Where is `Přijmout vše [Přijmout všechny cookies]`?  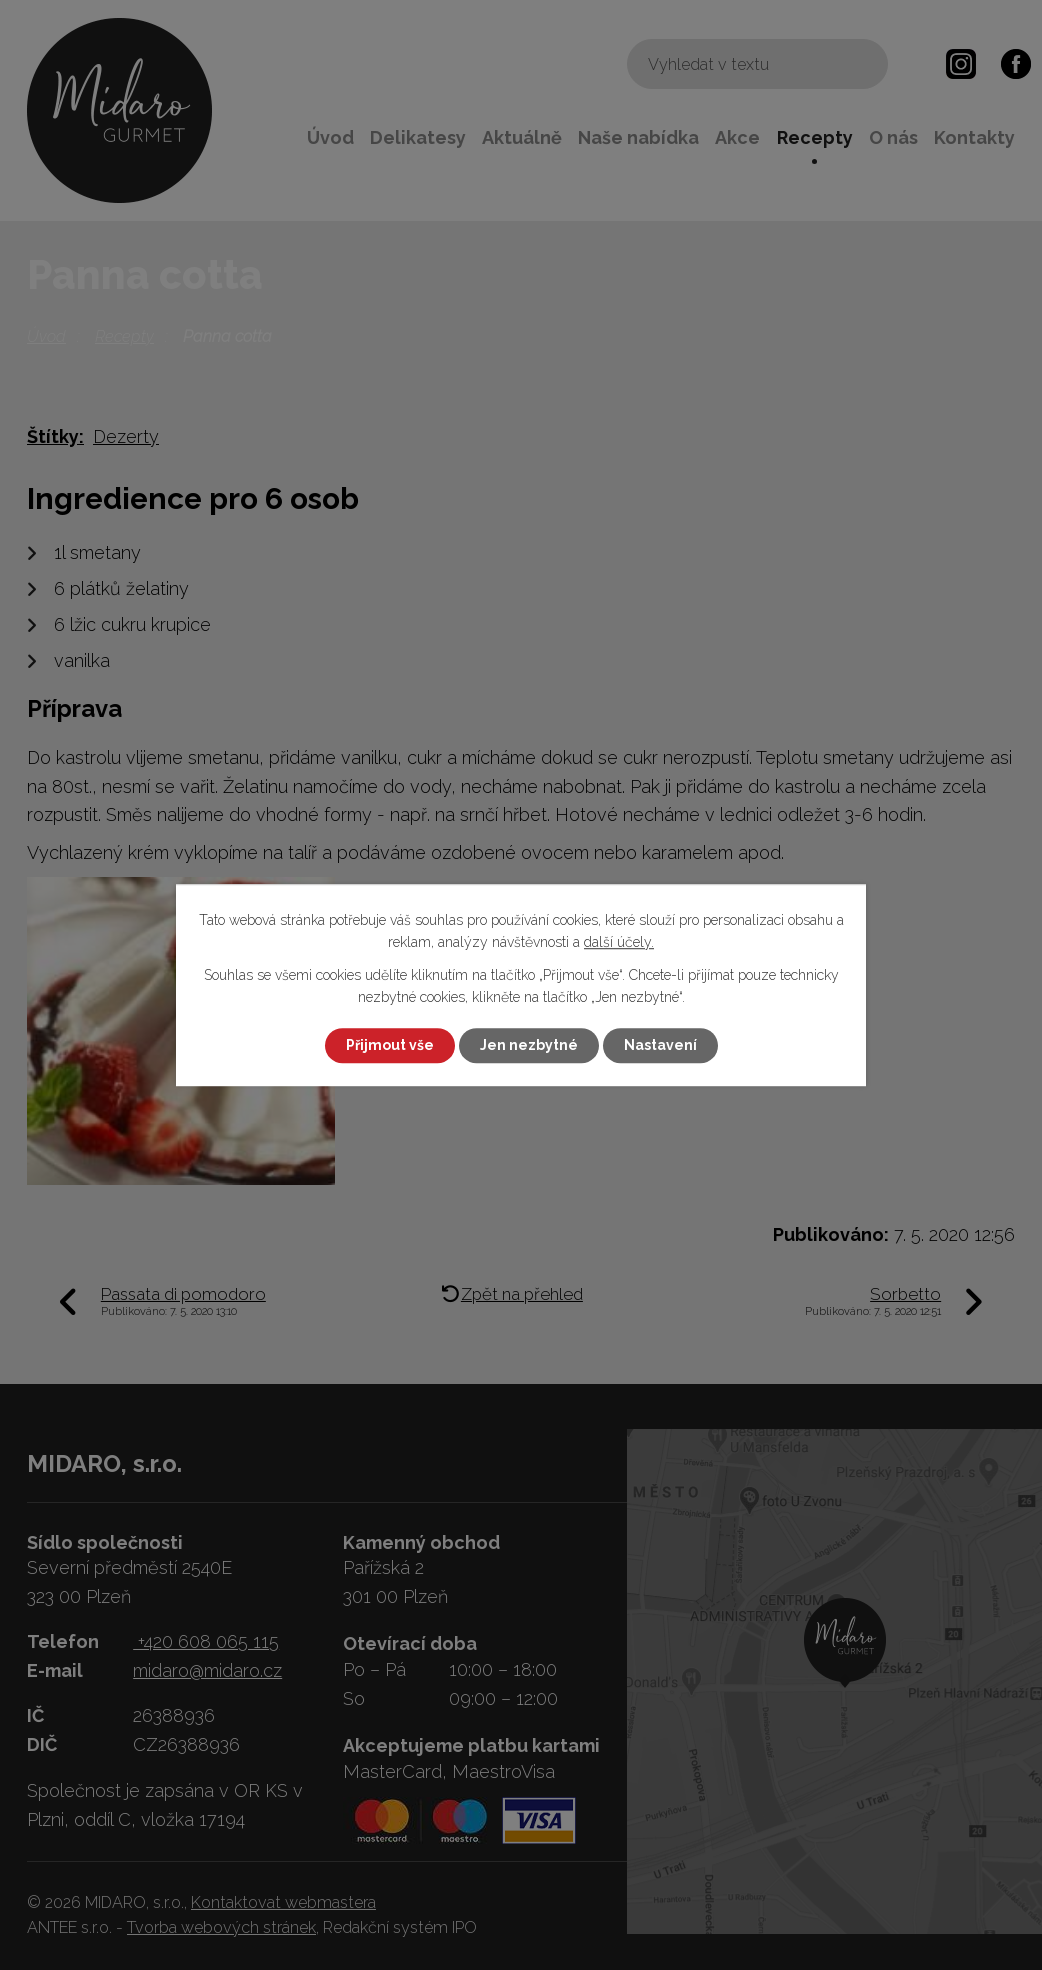
Přijmout vše [Přijmout všechny cookies] is located at coordinates (390, 1045).